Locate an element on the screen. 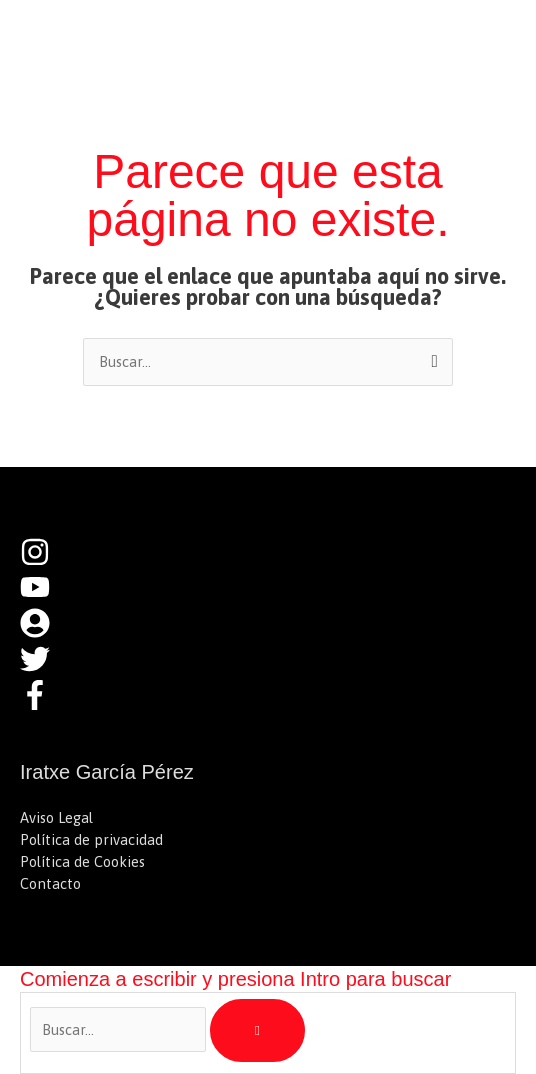  Política de privacidad is located at coordinates (91, 839).